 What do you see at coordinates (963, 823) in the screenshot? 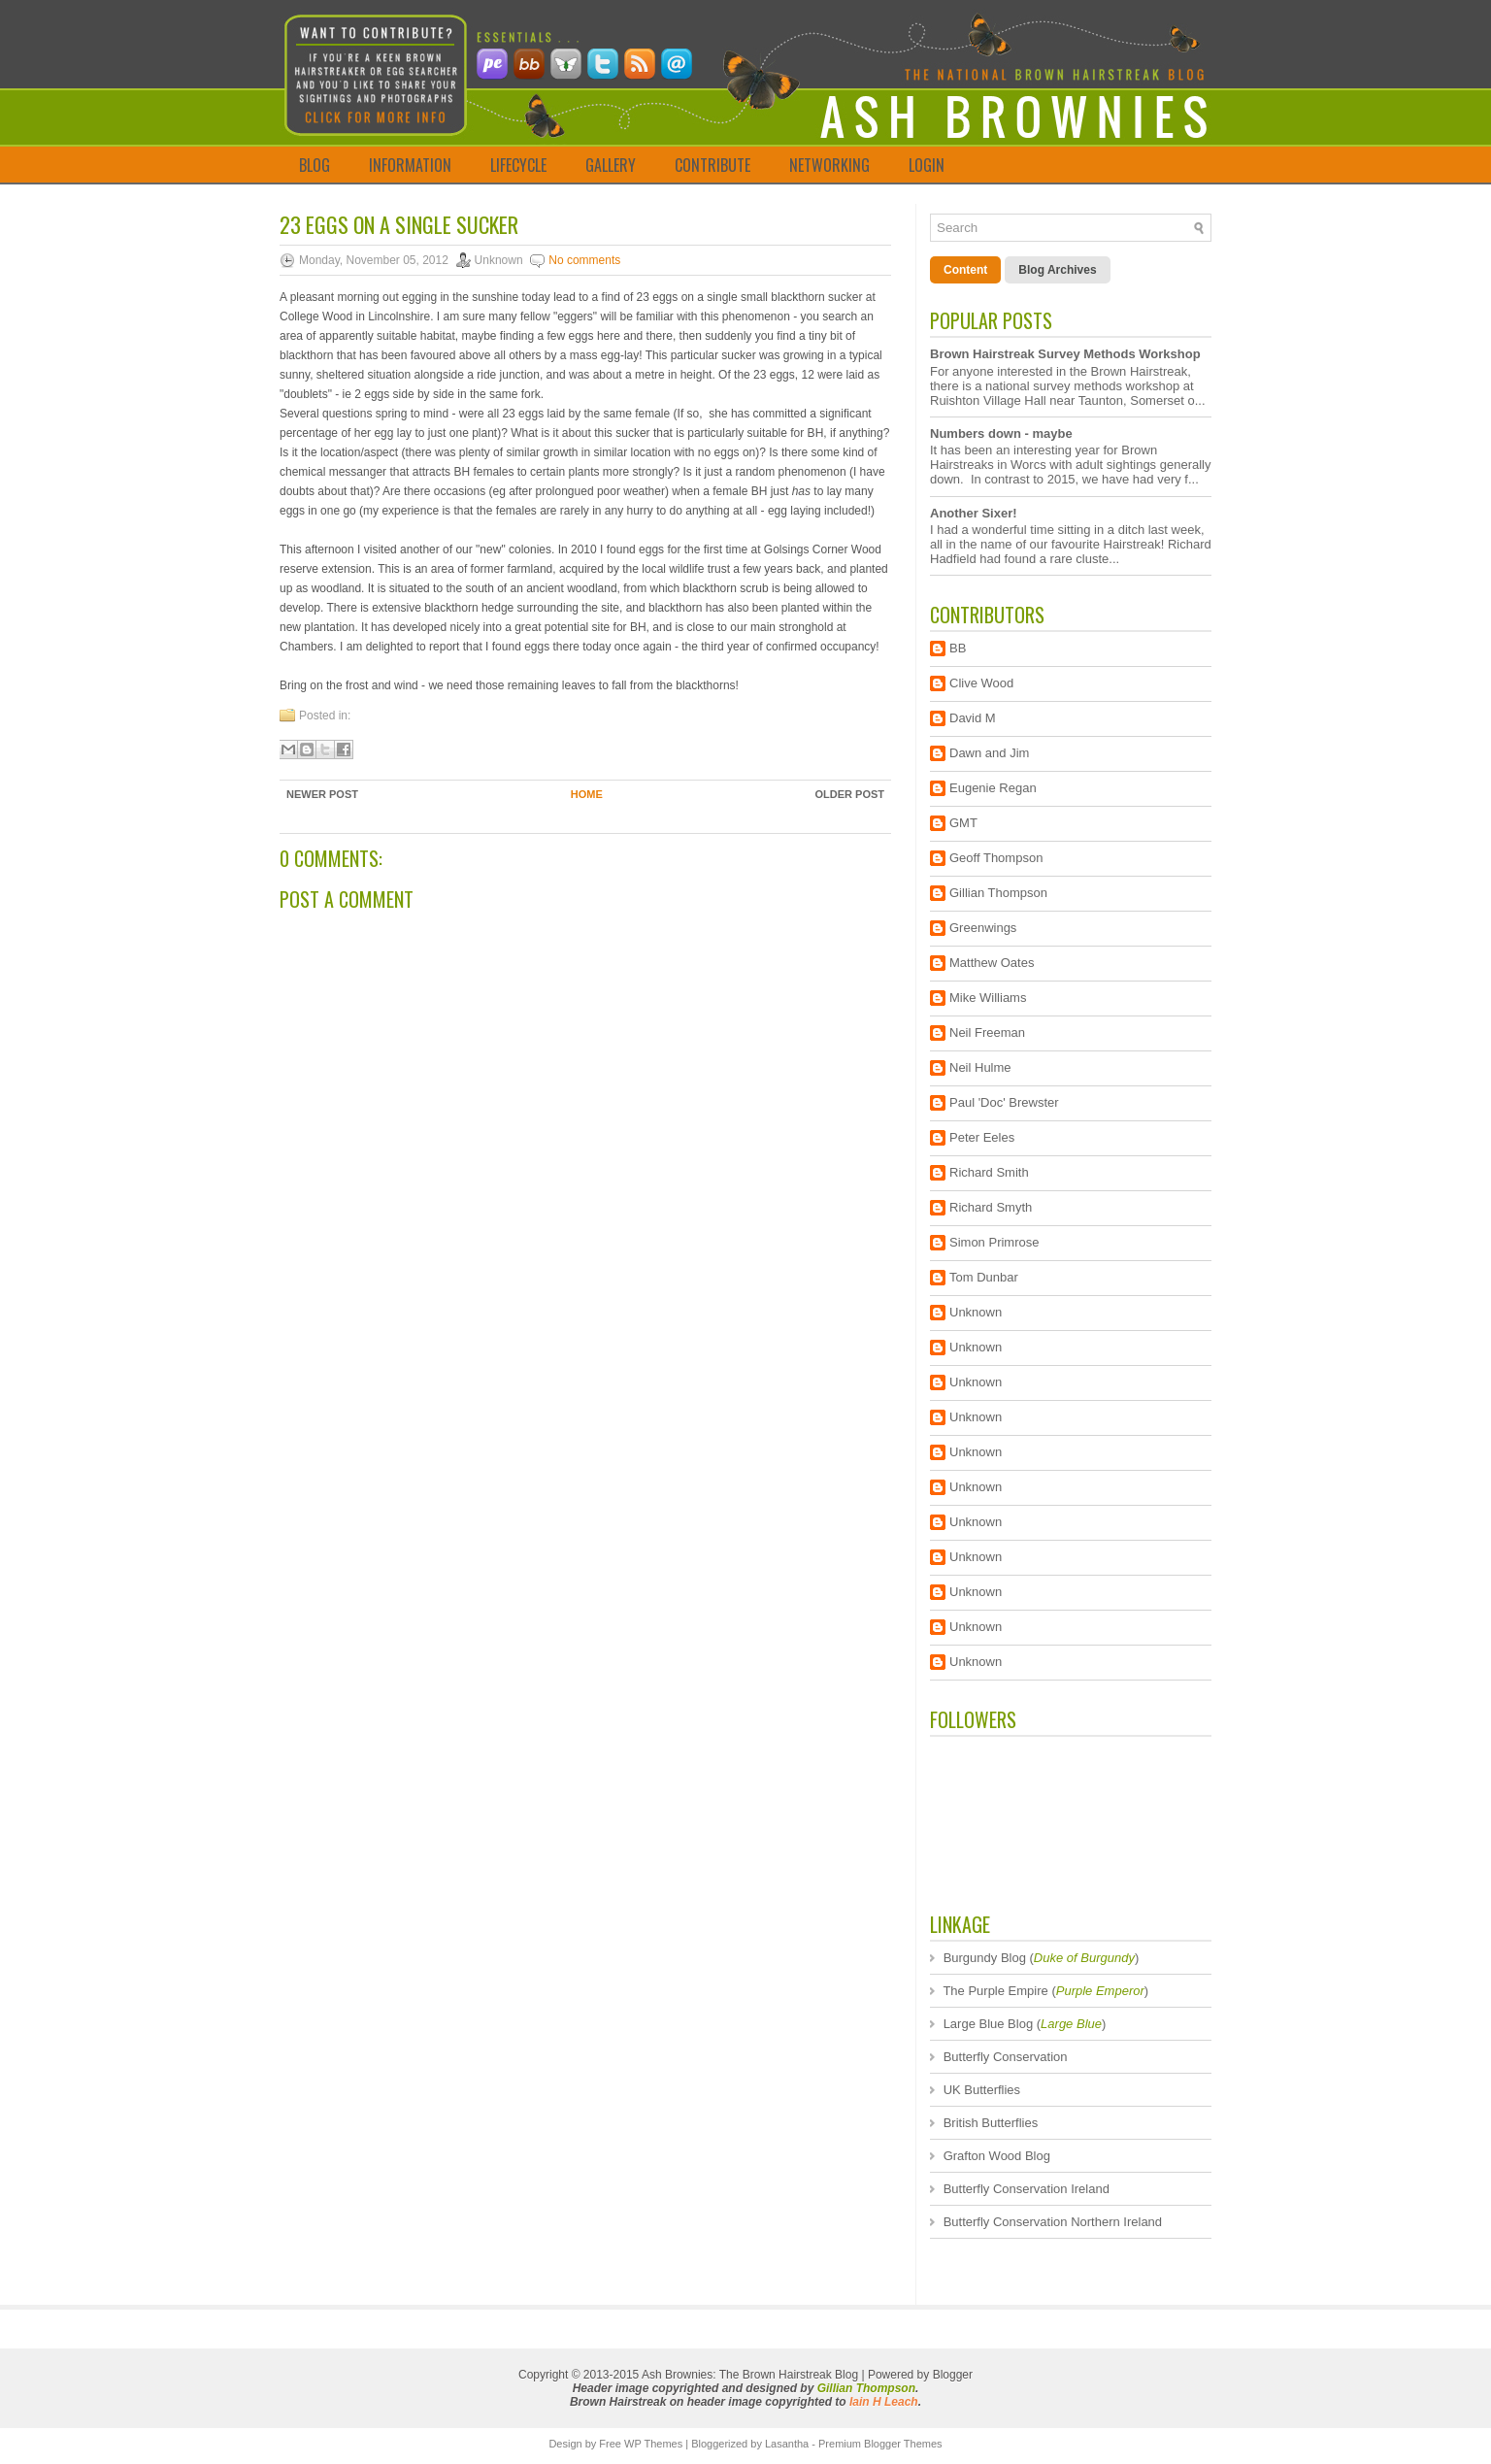
I see `GMT` at bounding box center [963, 823].